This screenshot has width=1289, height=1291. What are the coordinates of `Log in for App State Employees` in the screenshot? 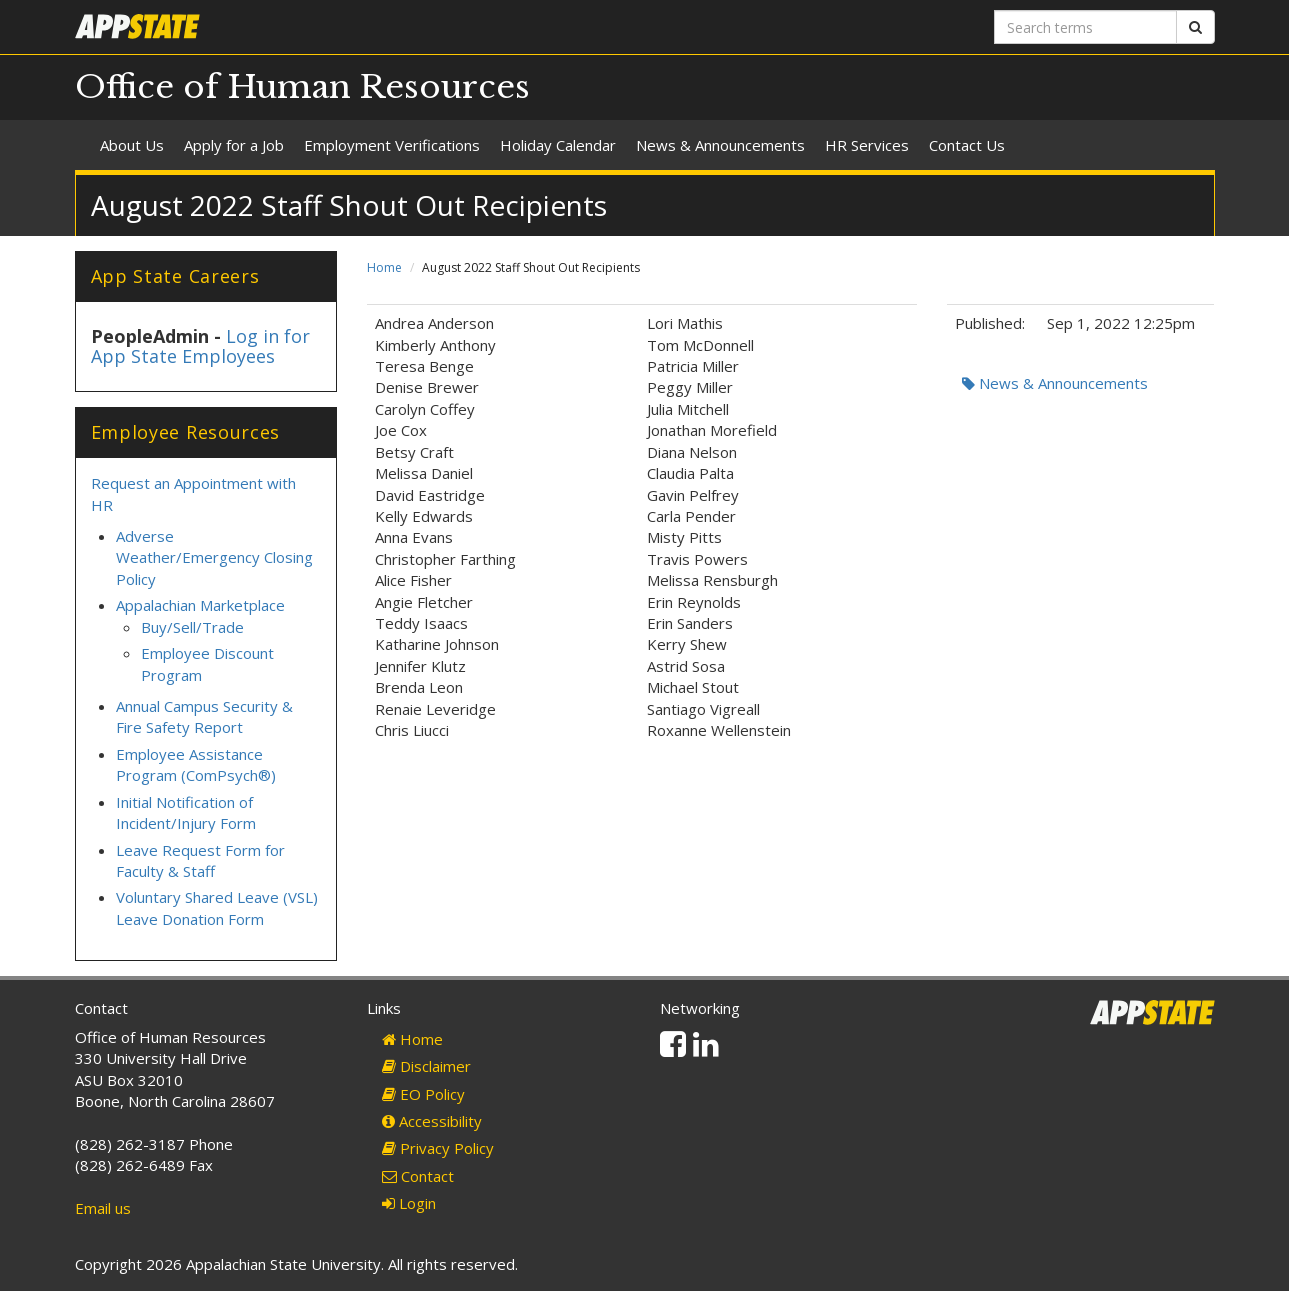 It's located at (200, 346).